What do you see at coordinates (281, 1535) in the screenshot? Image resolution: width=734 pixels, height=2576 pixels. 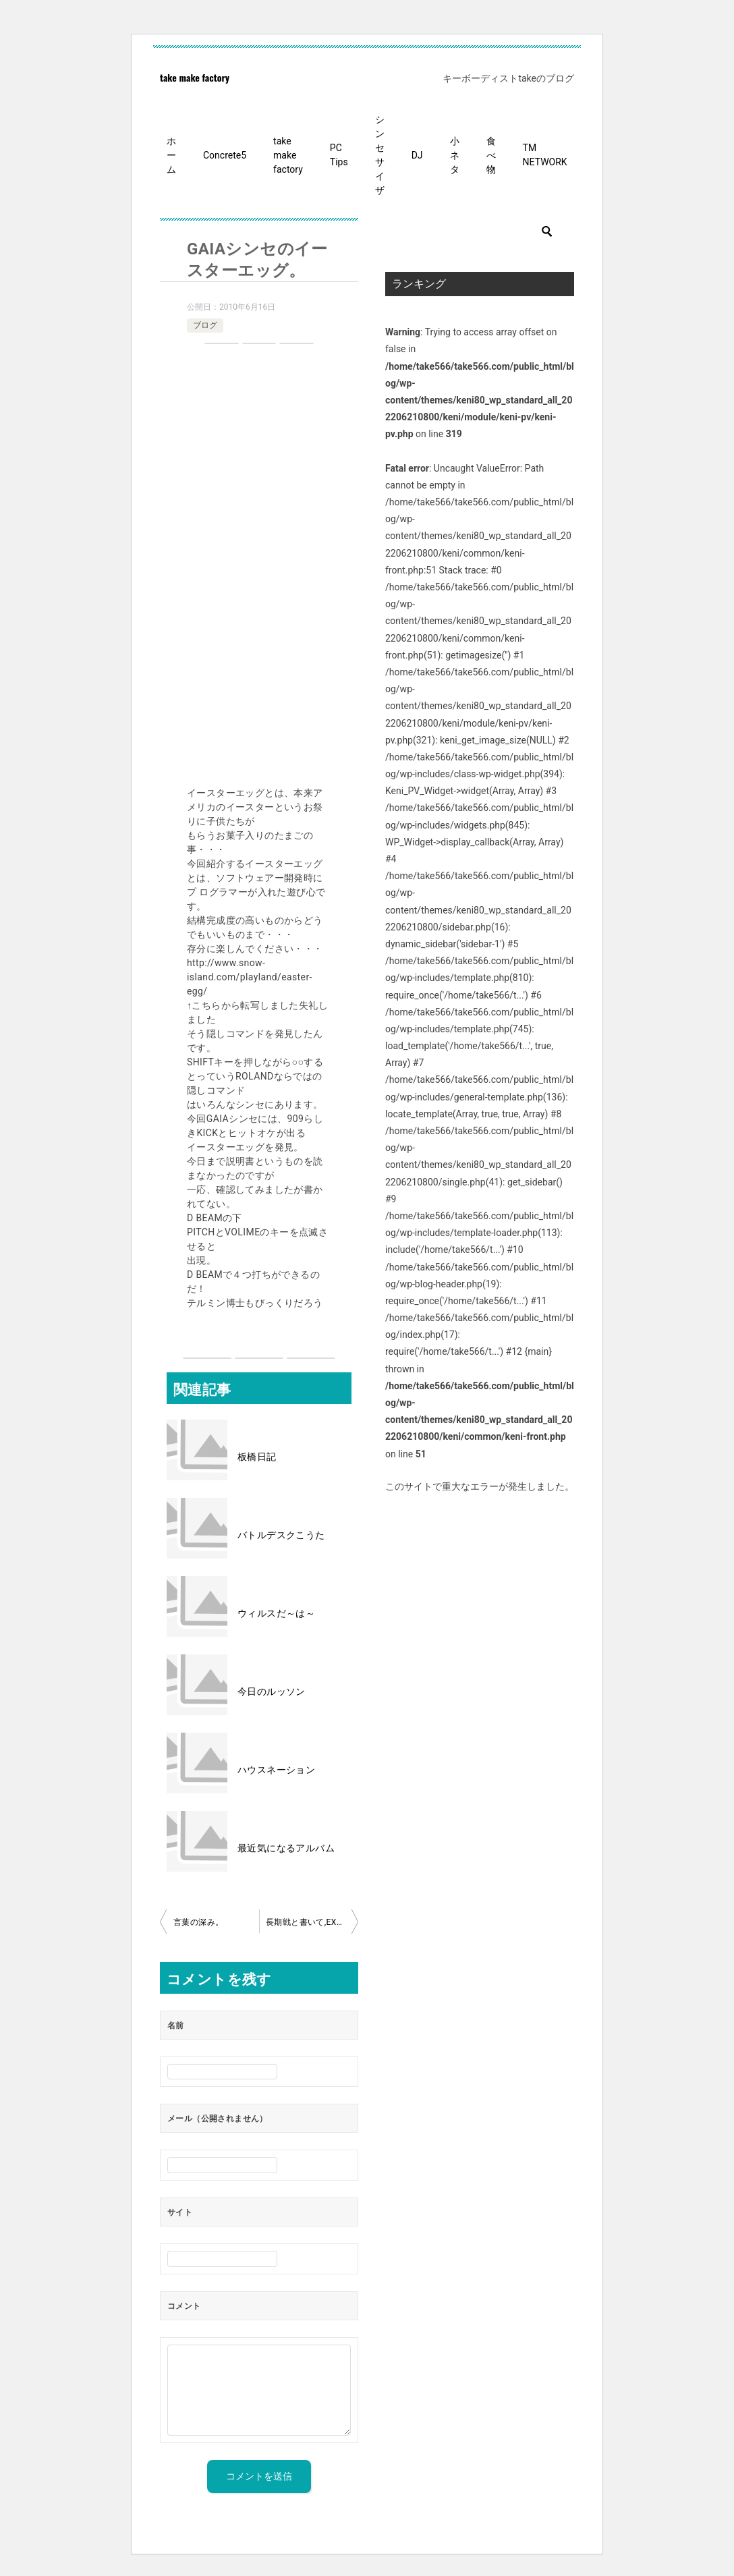 I see `バトルデスクこうた` at bounding box center [281, 1535].